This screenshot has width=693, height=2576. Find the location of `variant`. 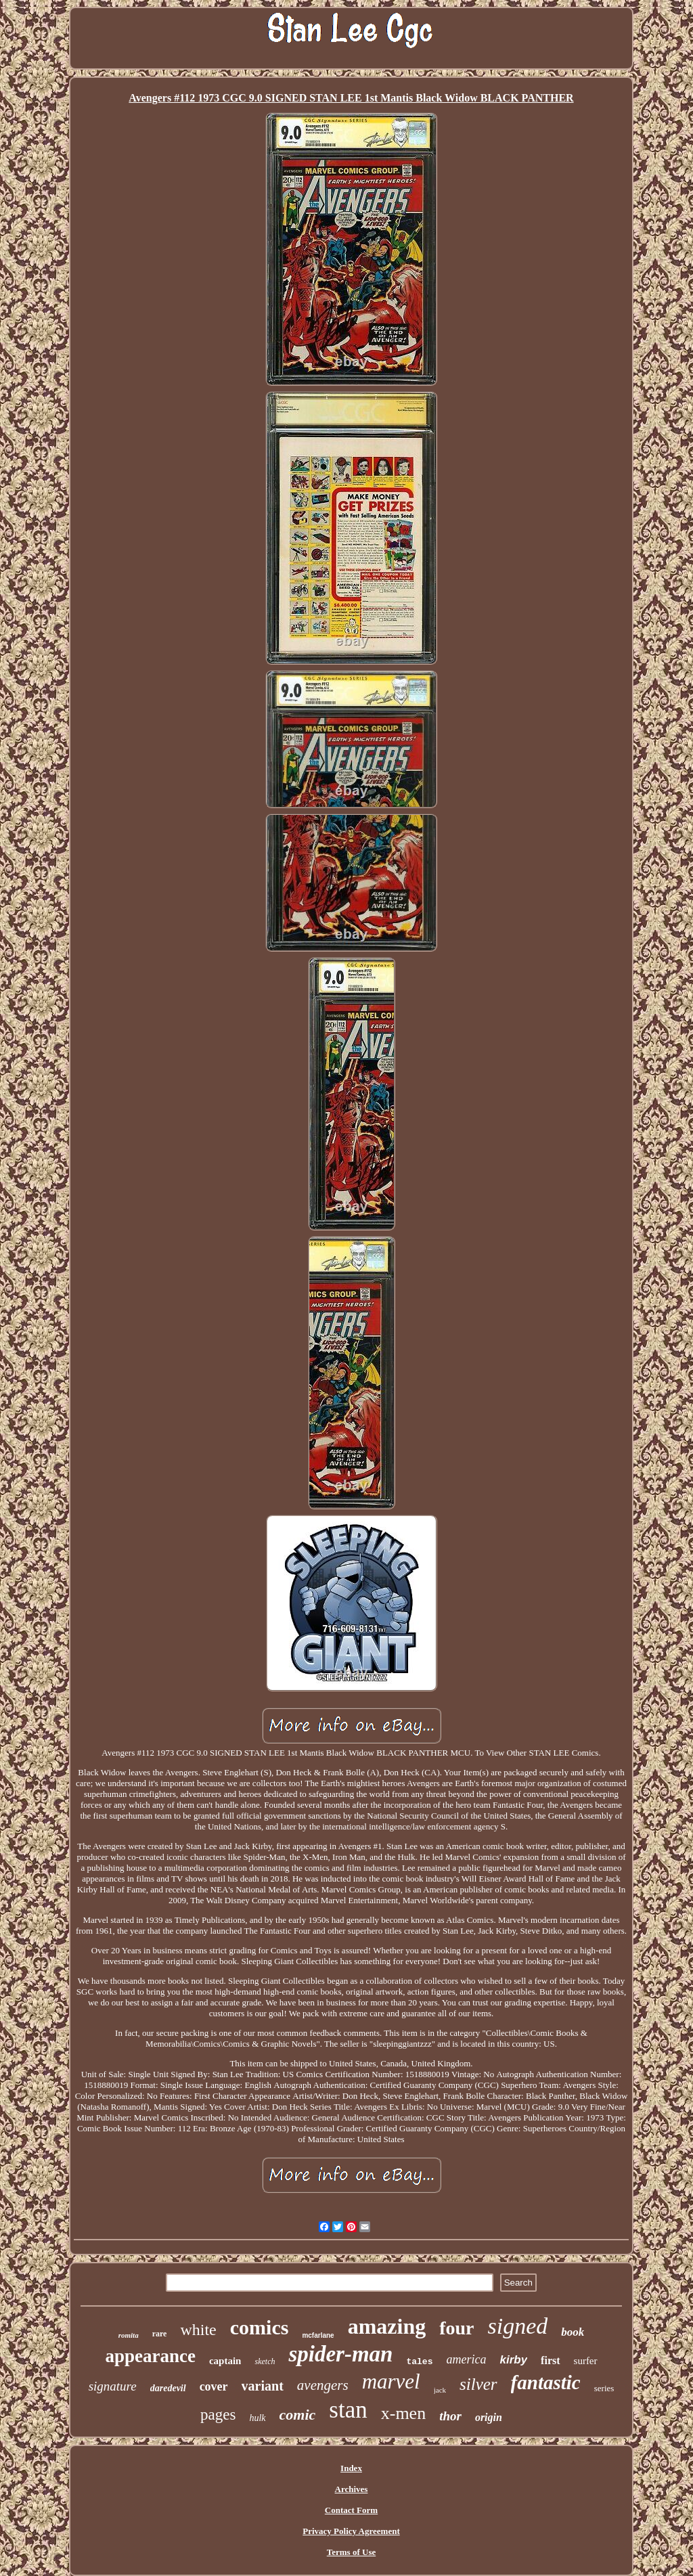

variant is located at coordinates (263, 2385).